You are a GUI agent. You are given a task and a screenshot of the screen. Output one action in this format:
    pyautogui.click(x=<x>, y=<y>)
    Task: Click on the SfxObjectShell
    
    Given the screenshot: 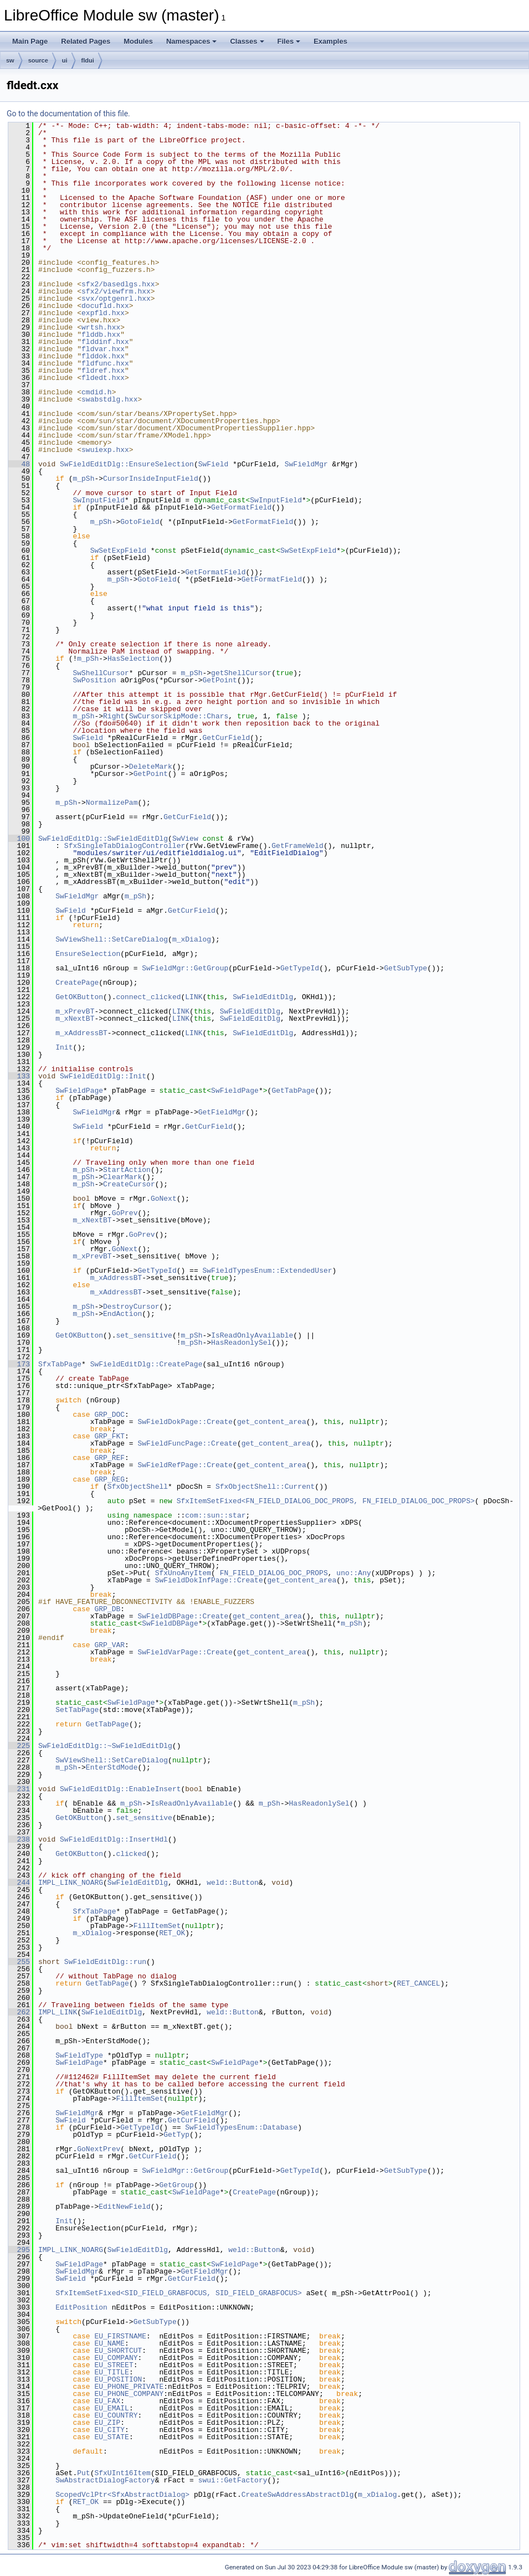 What is the action you would take?
    pyautogui.click(x=137, y=1487)
    